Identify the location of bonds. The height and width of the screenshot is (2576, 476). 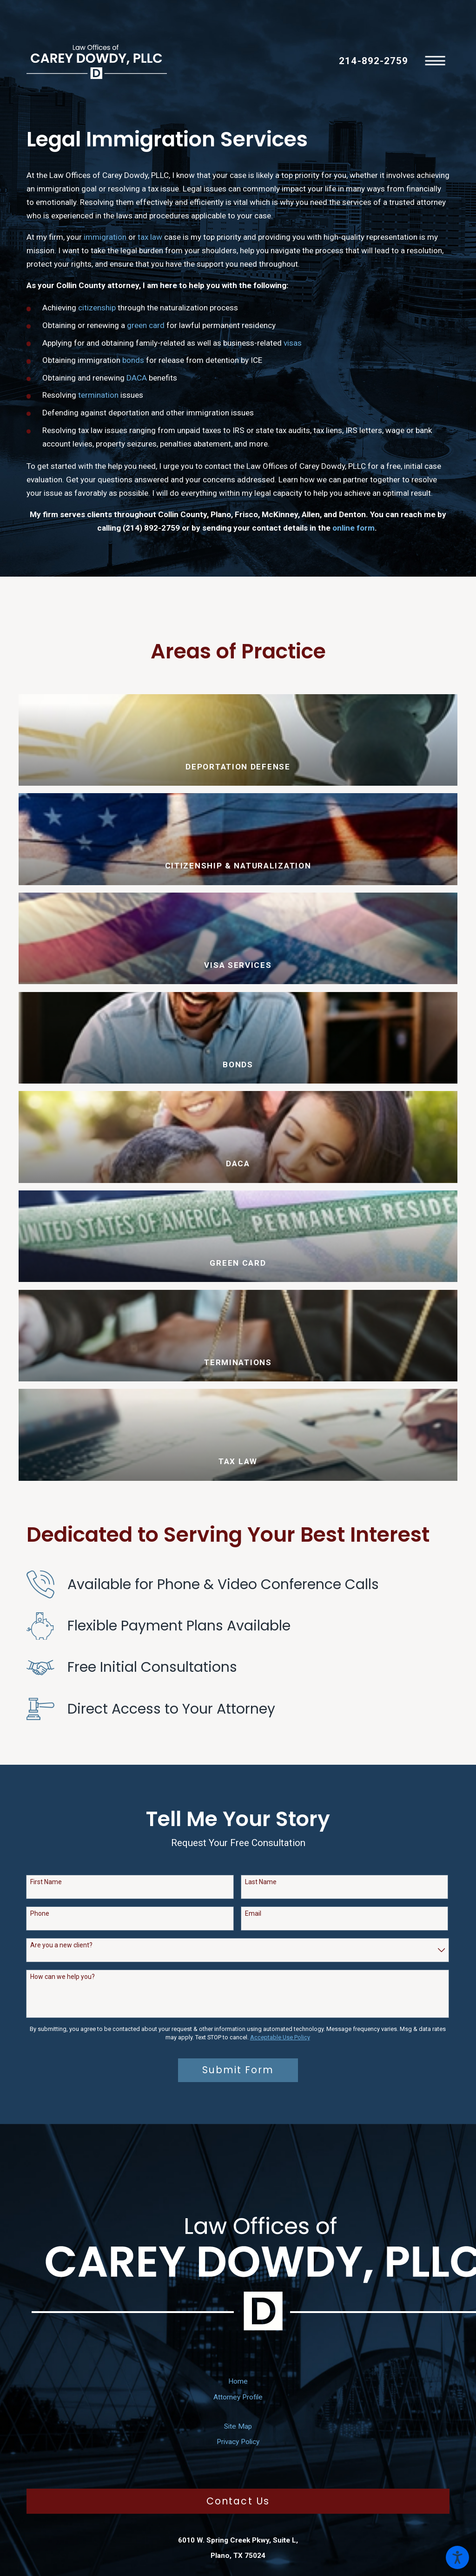
(133, 360).